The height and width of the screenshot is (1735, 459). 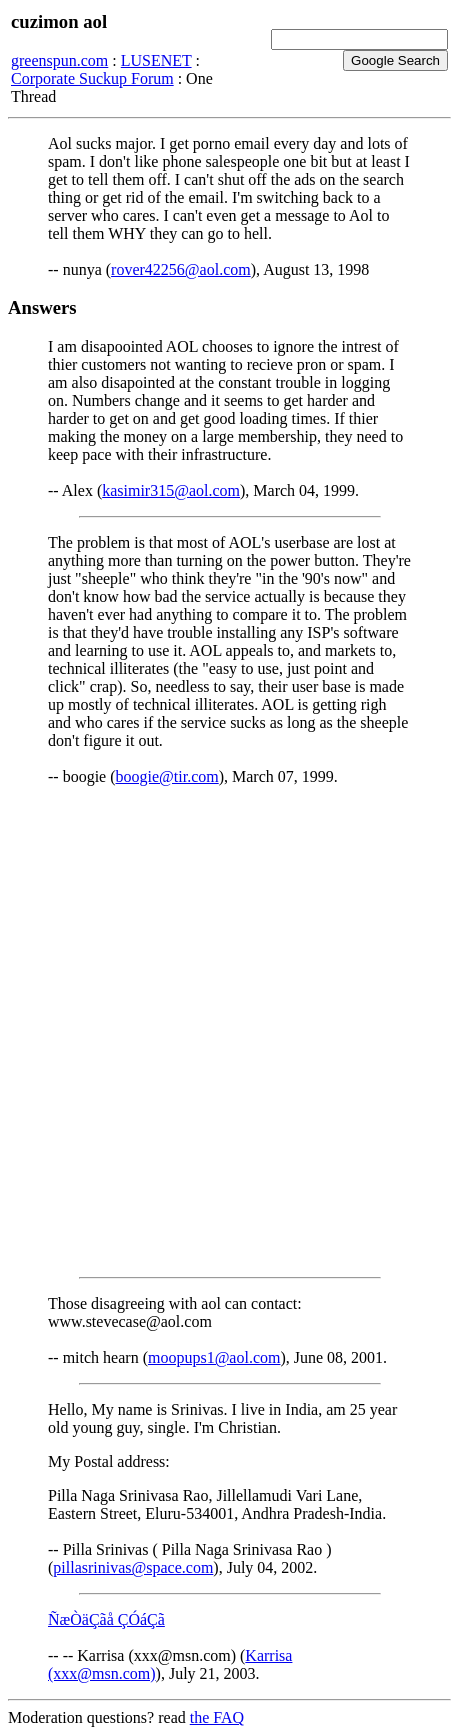 What do you see at coordinates (167, 776) in the screenshot?
I see `boogie@tir.com` at bounding box center [167, 776].